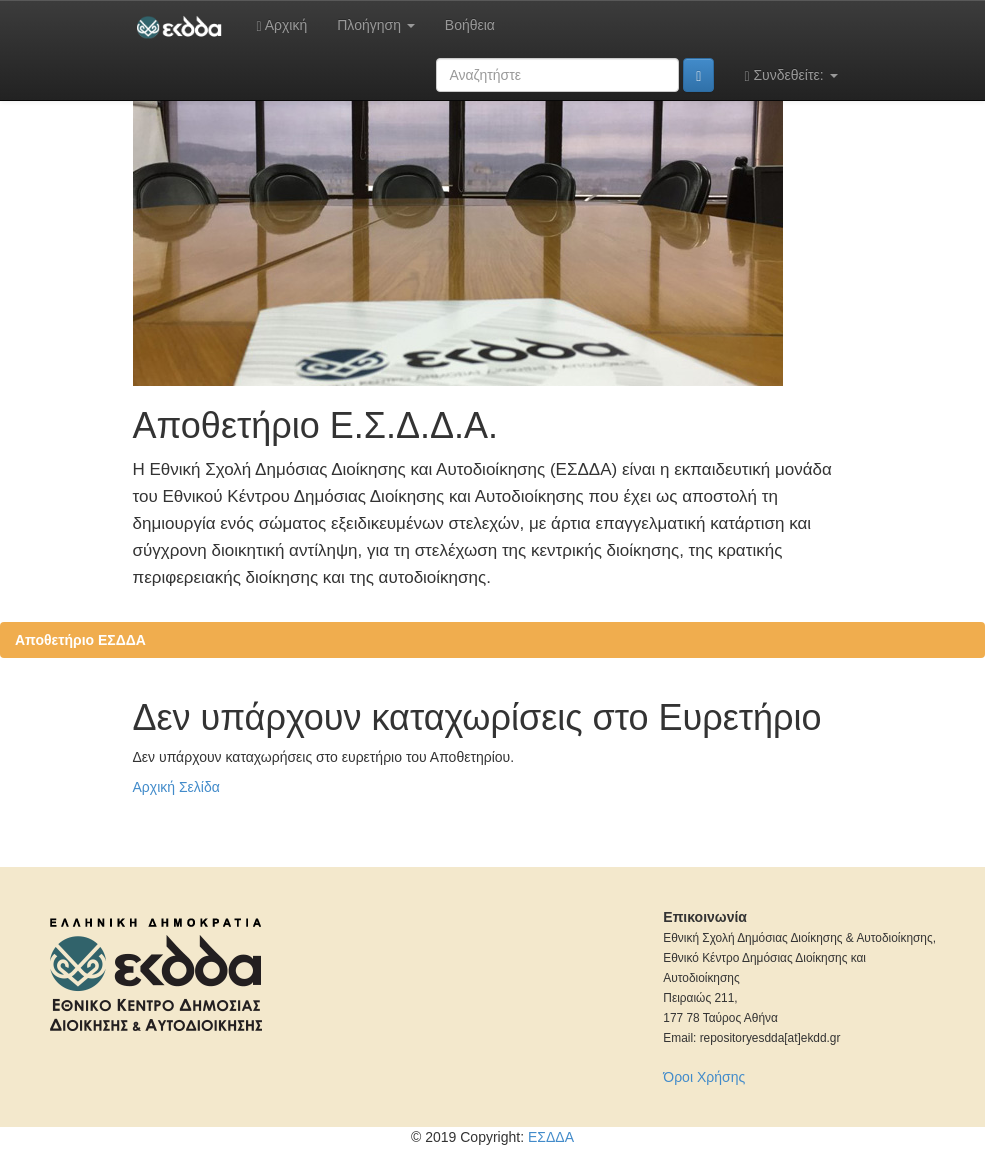 The height and width of the screenshot is (1157, 985). What do you see at coordinates (176, 787) in the screenshot?
I see `Αρχική Σελίδα` at bounding box center [176, 787].